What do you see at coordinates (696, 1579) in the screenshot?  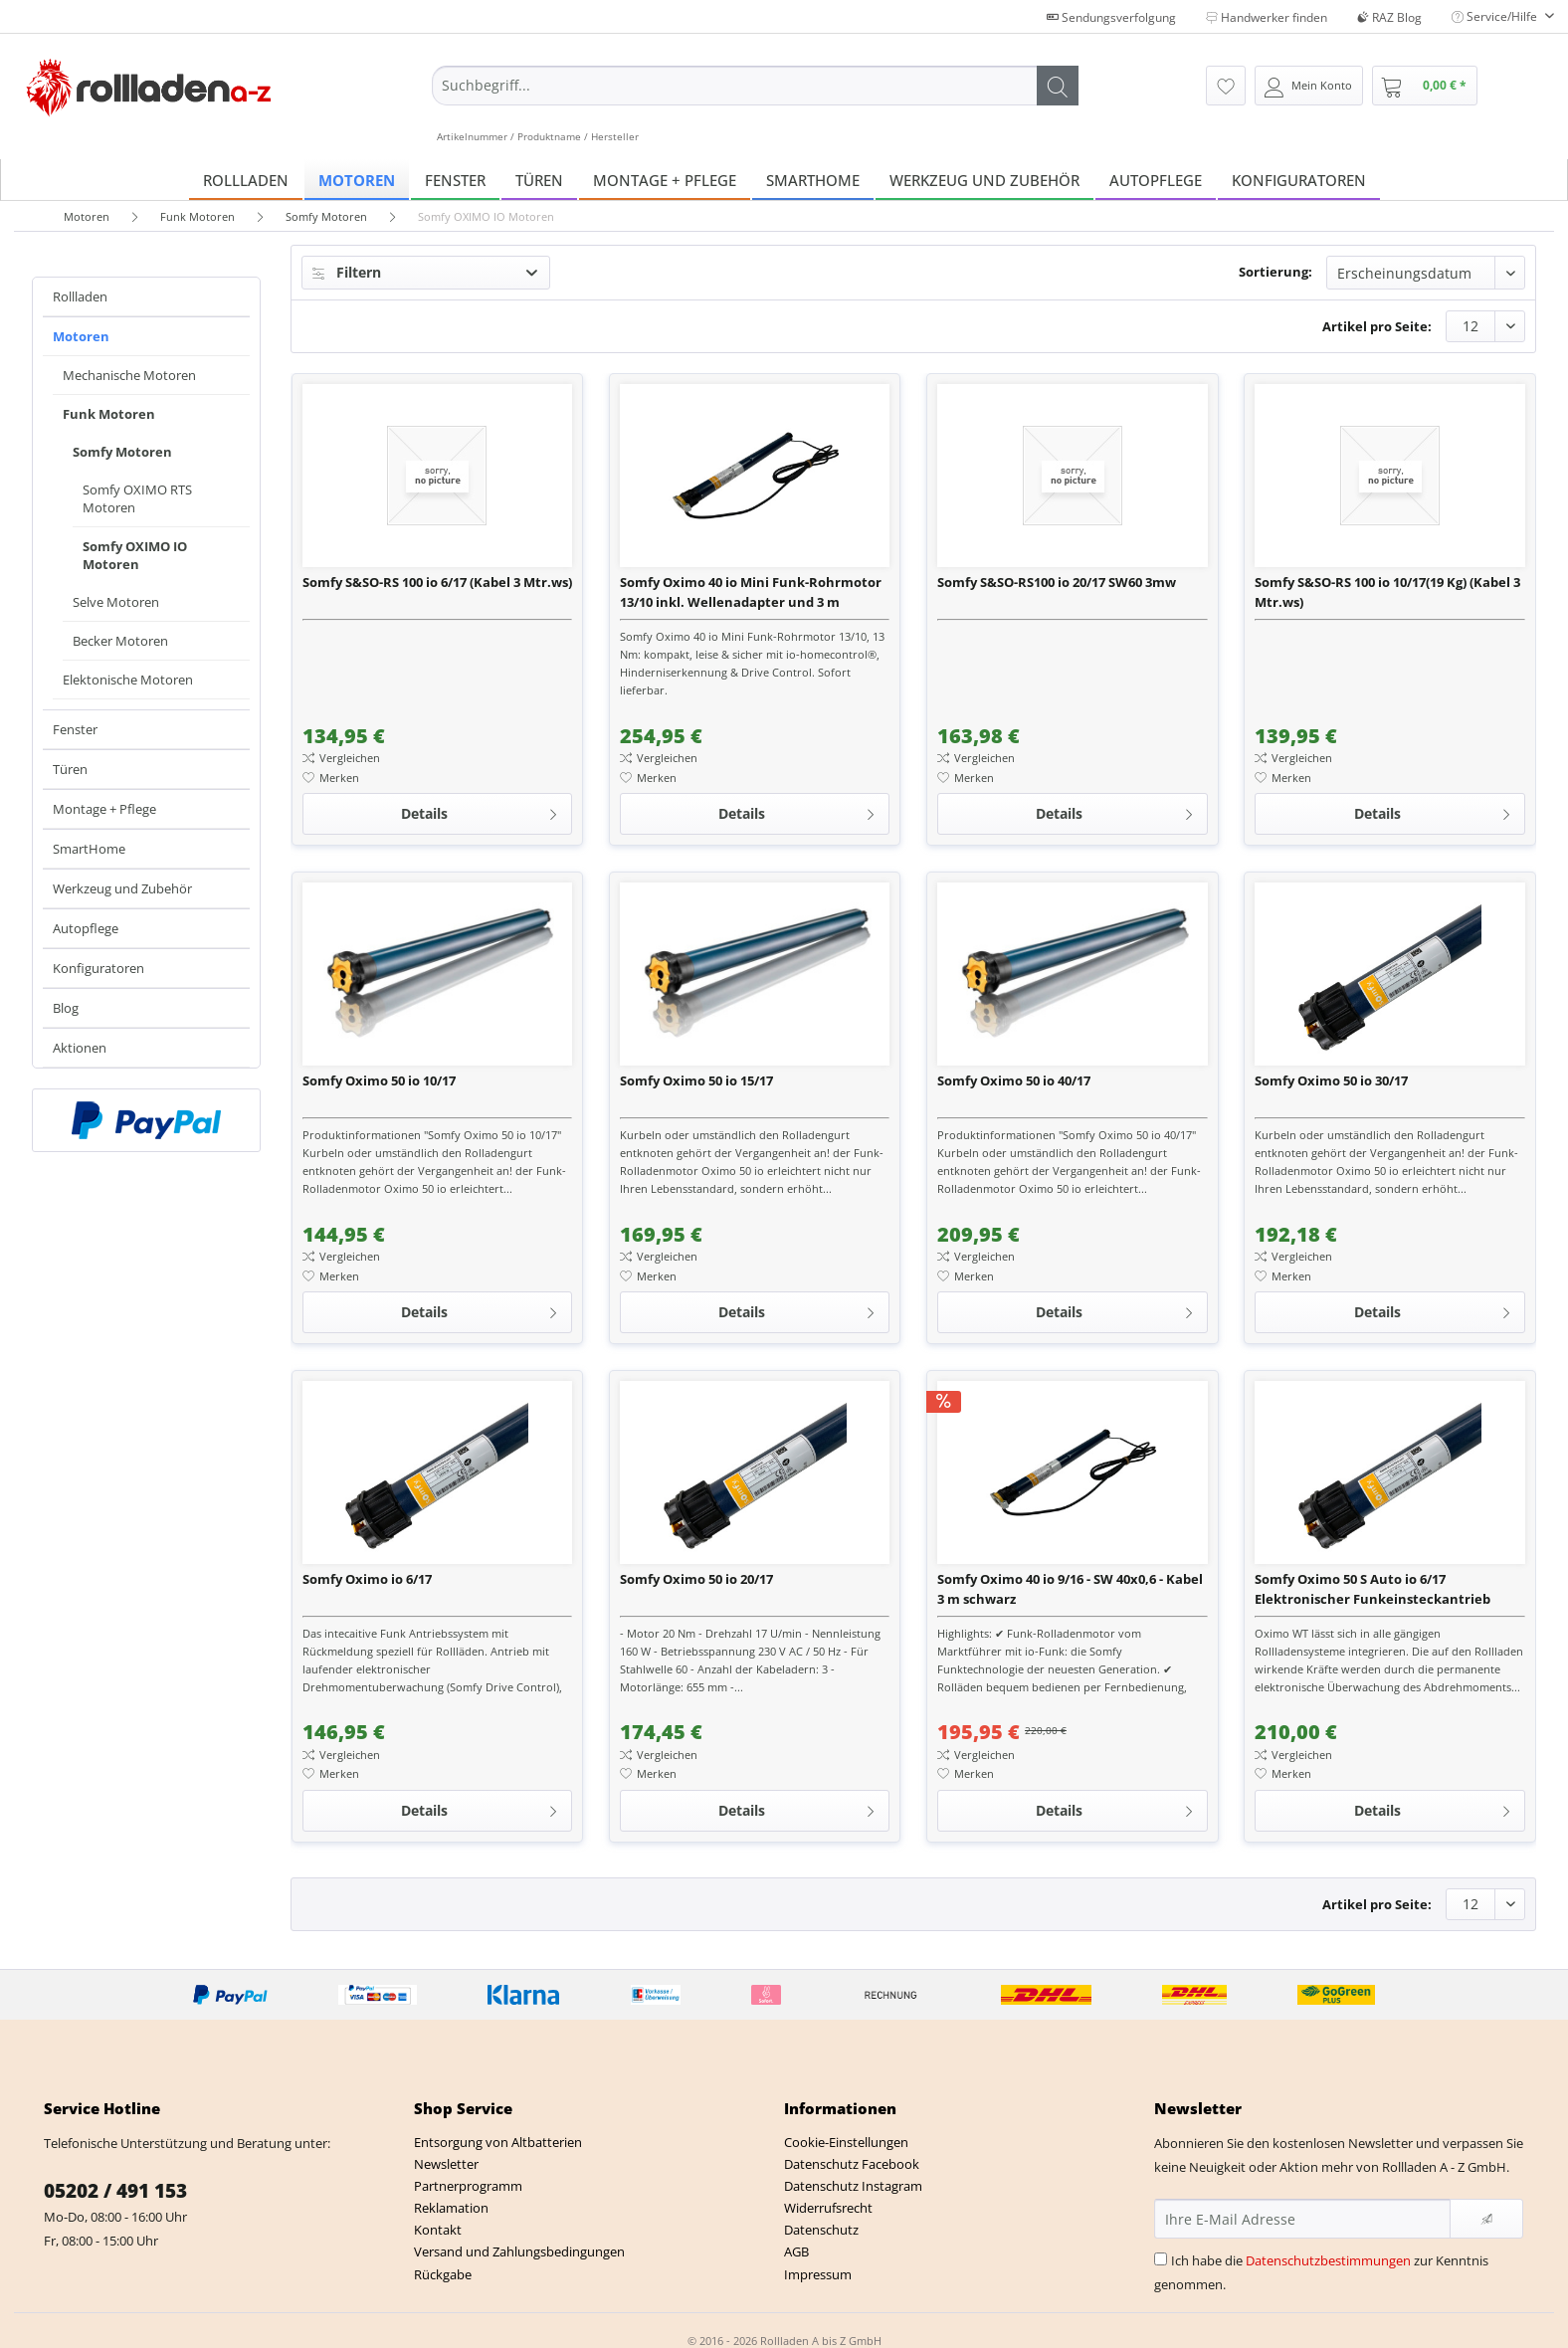 I see `Somfy Oximo 50 io 20/17` at bounding box center [696, 1579].